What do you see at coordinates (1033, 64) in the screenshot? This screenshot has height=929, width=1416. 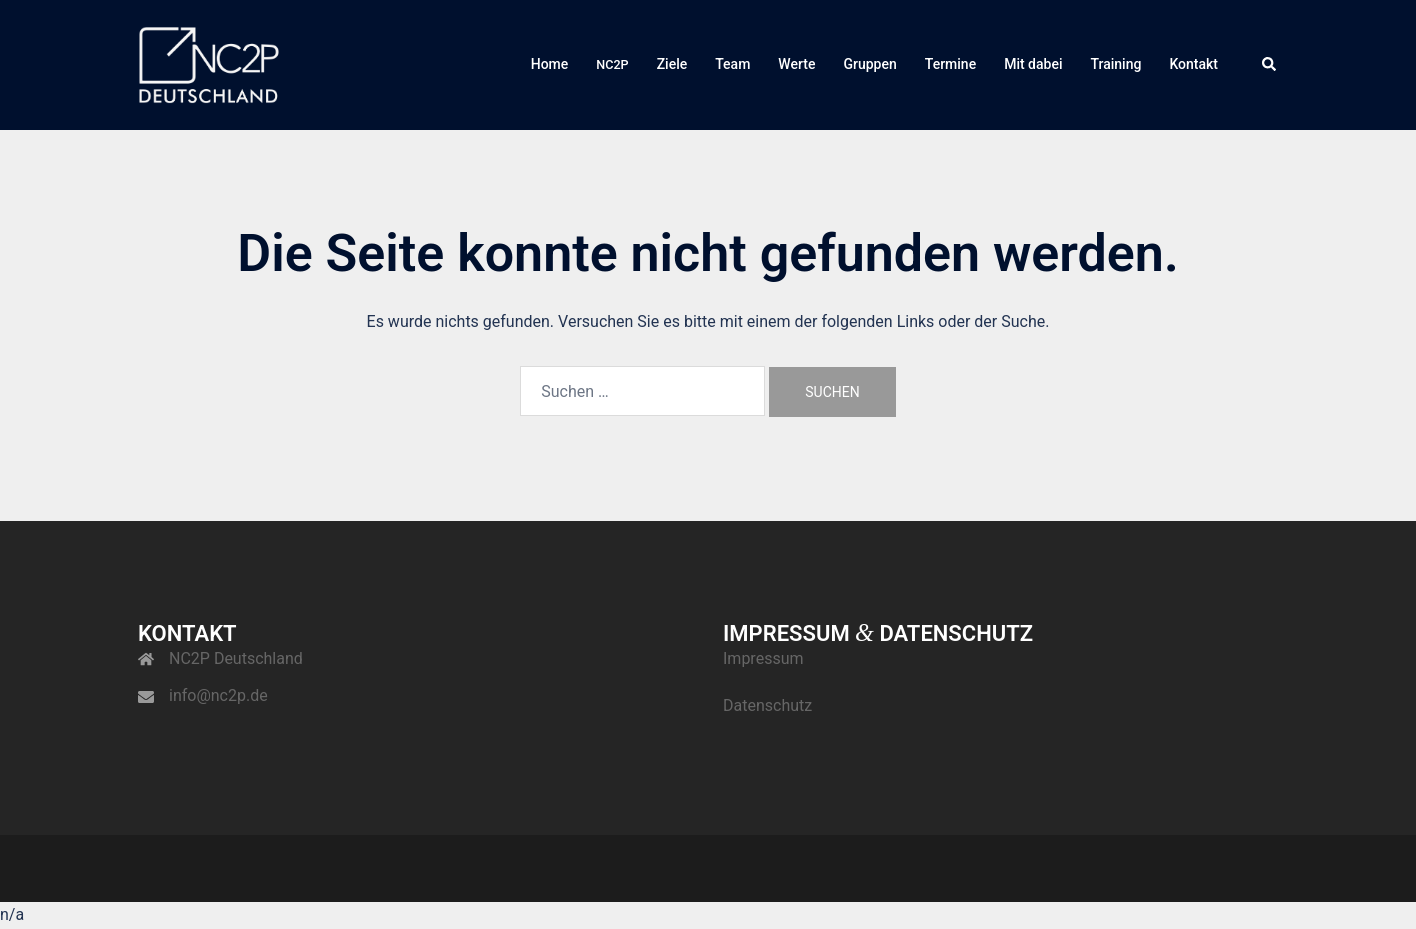 I see `Mit dabei` at bounding box center [1033, 64].